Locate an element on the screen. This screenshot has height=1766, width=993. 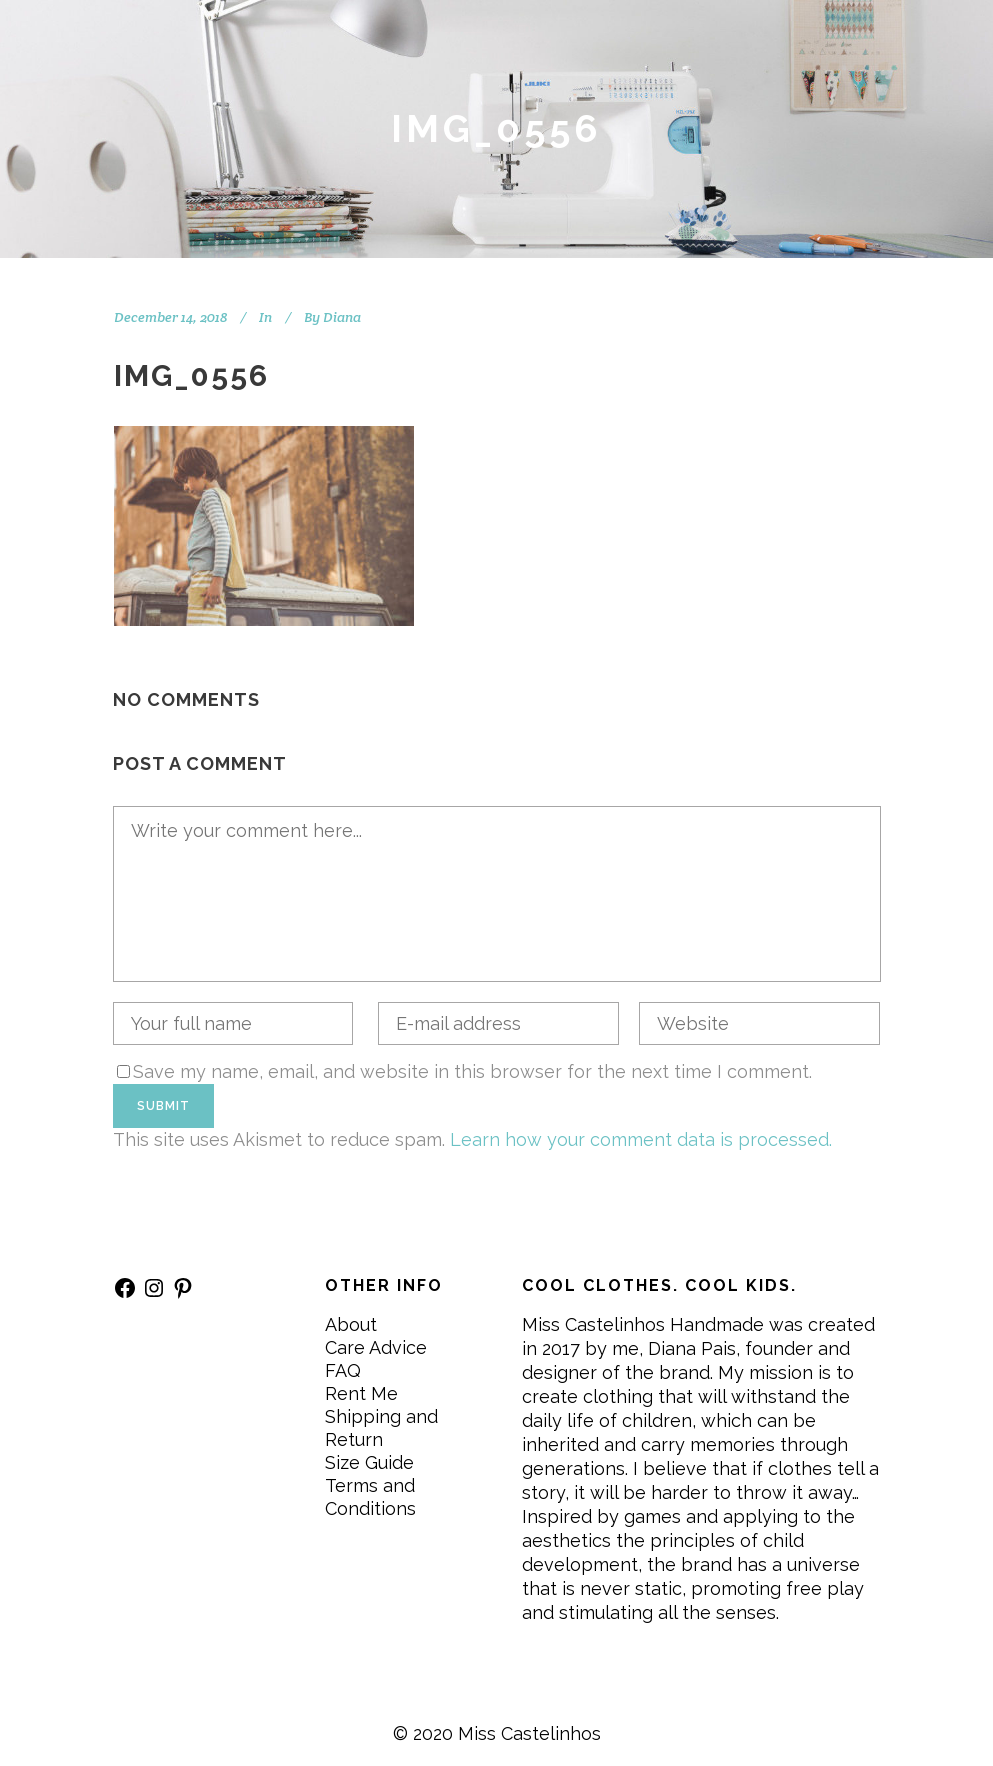
Care Advice is located at coordinates (376, 1347).